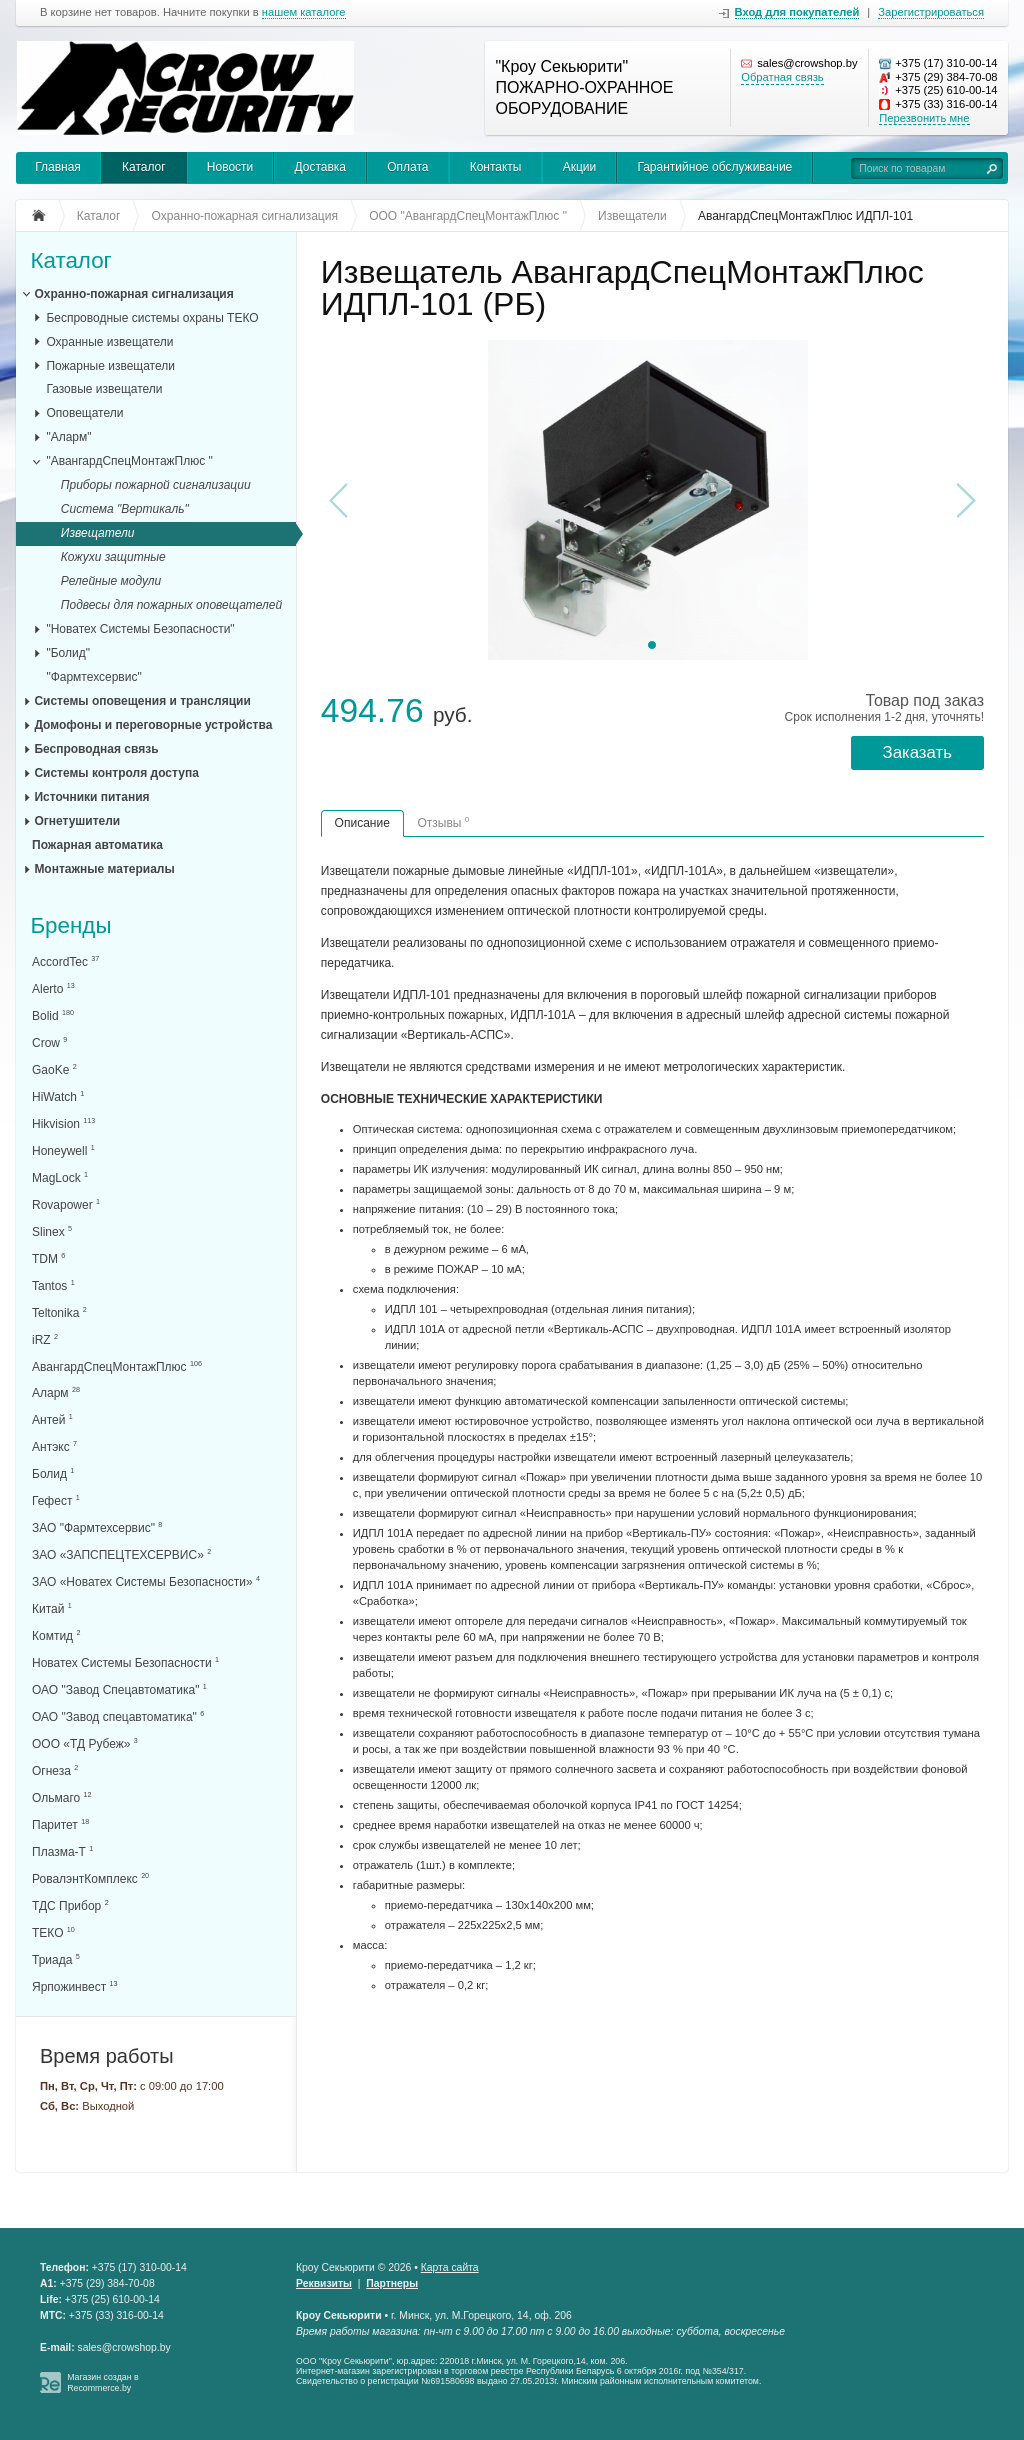  What do you see at coordinates (782, 77) in the screenshot?
I see `Обратная связь` at bounding box center [782, 77].